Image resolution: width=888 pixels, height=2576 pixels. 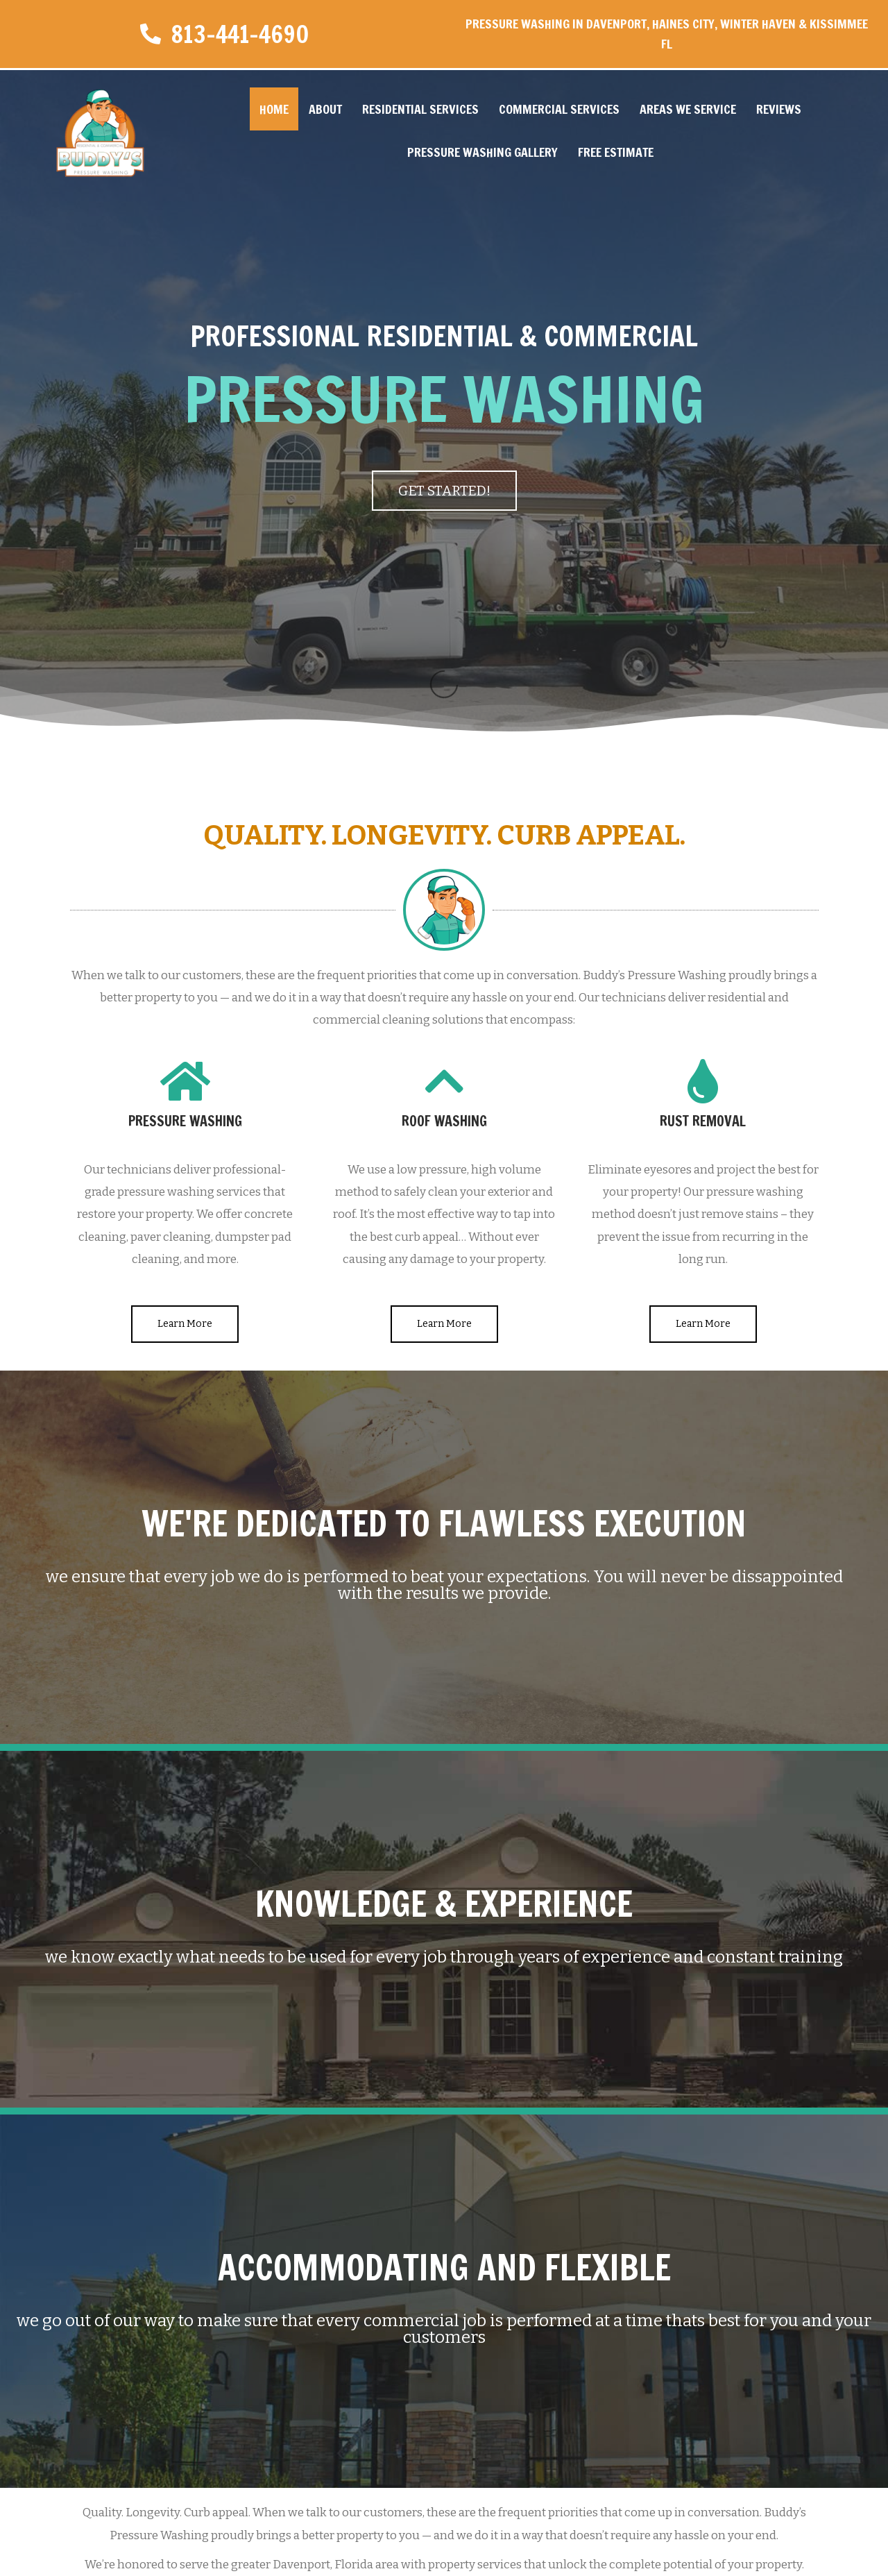 I want to click on Areas We Service, so click(x=688, y=109).